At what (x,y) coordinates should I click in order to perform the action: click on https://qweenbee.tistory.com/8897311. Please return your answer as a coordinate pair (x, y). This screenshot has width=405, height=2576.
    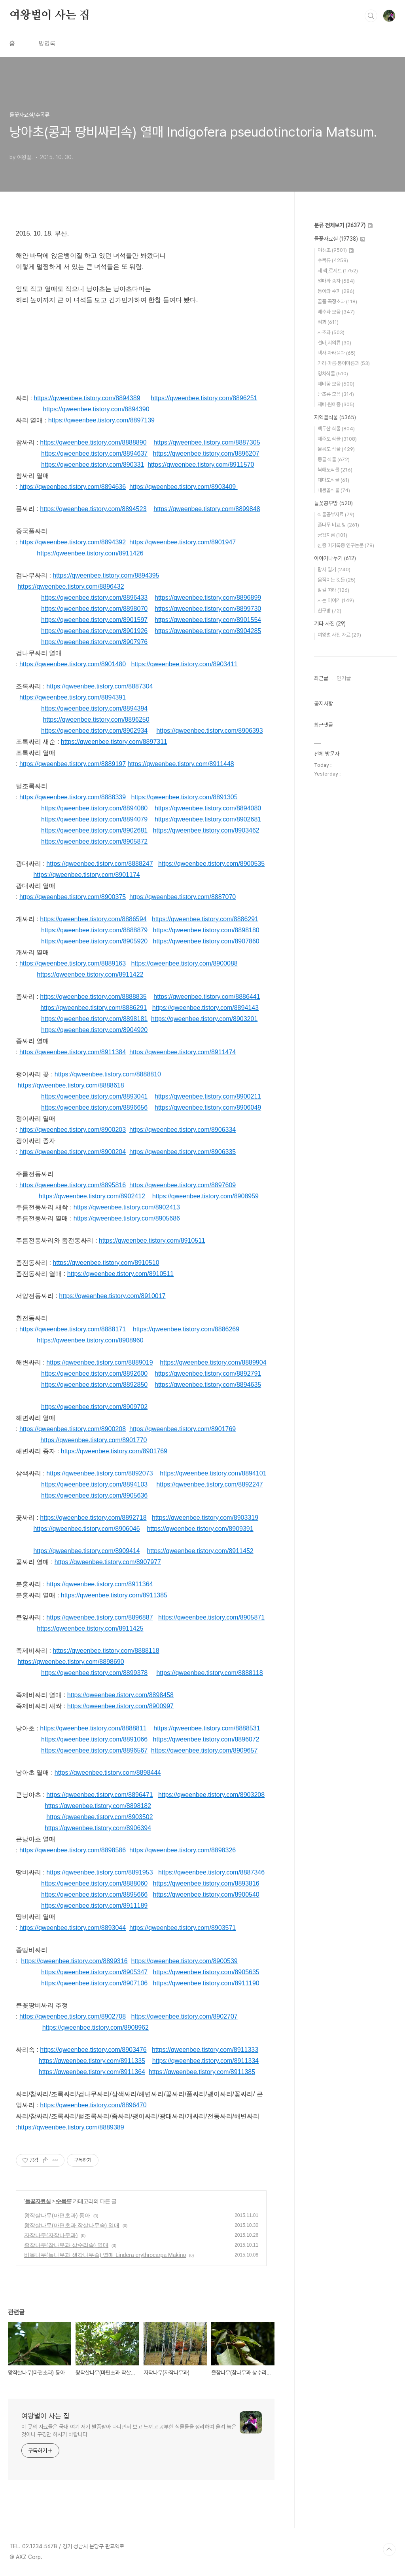
    Looking at the image, I should click on (114, 741).